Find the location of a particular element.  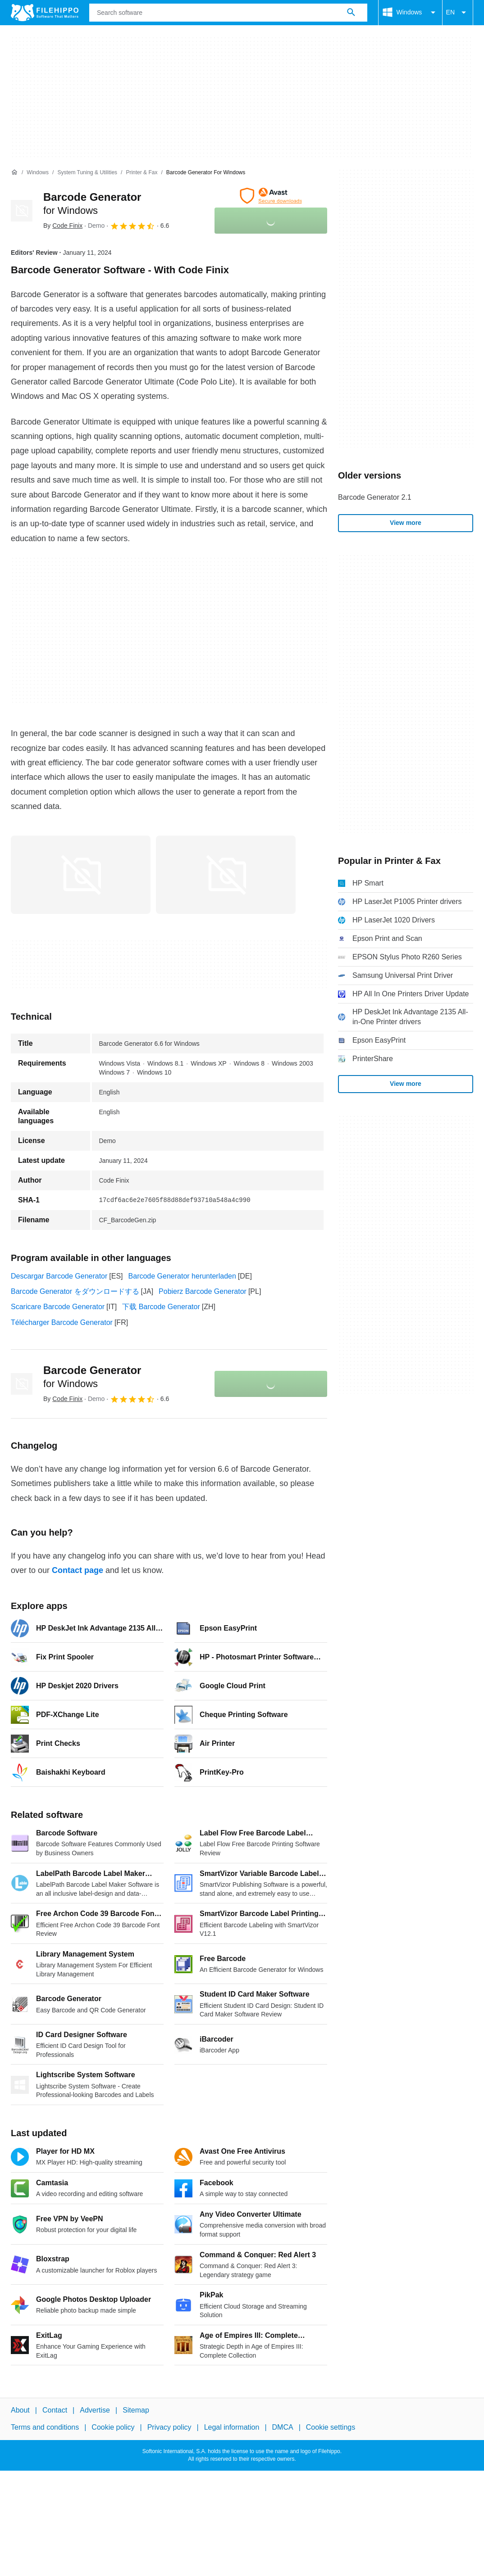

[Windows] is located at coordinates (38, 172).